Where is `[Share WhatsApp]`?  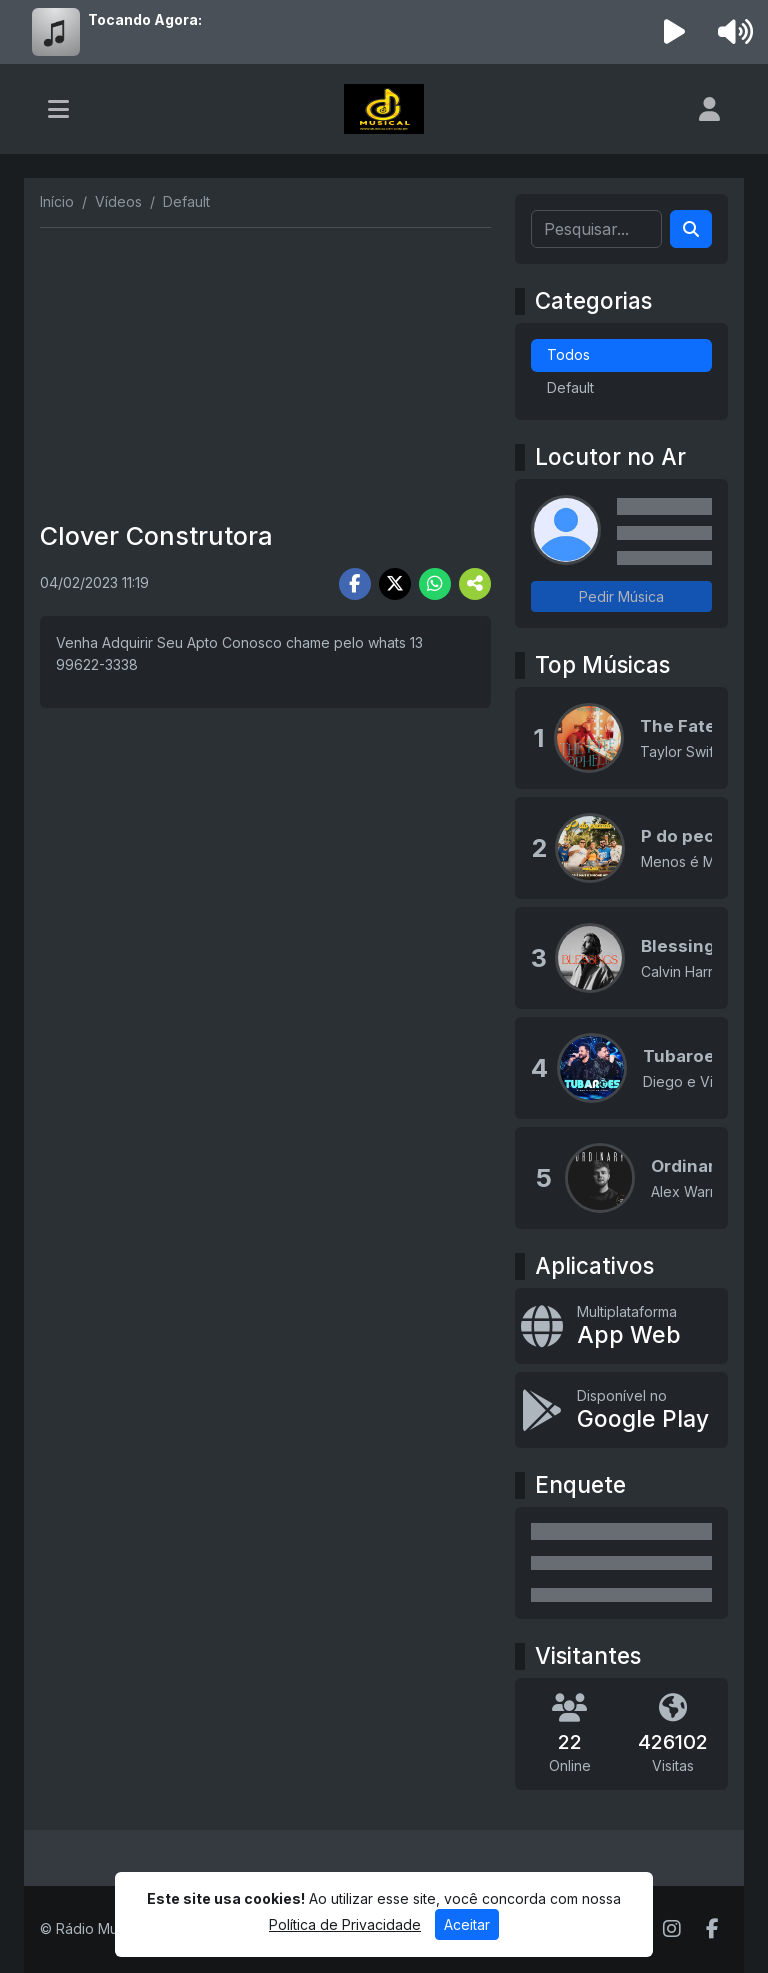
[Share WhatsApp] is located at coordinates (435, 584).